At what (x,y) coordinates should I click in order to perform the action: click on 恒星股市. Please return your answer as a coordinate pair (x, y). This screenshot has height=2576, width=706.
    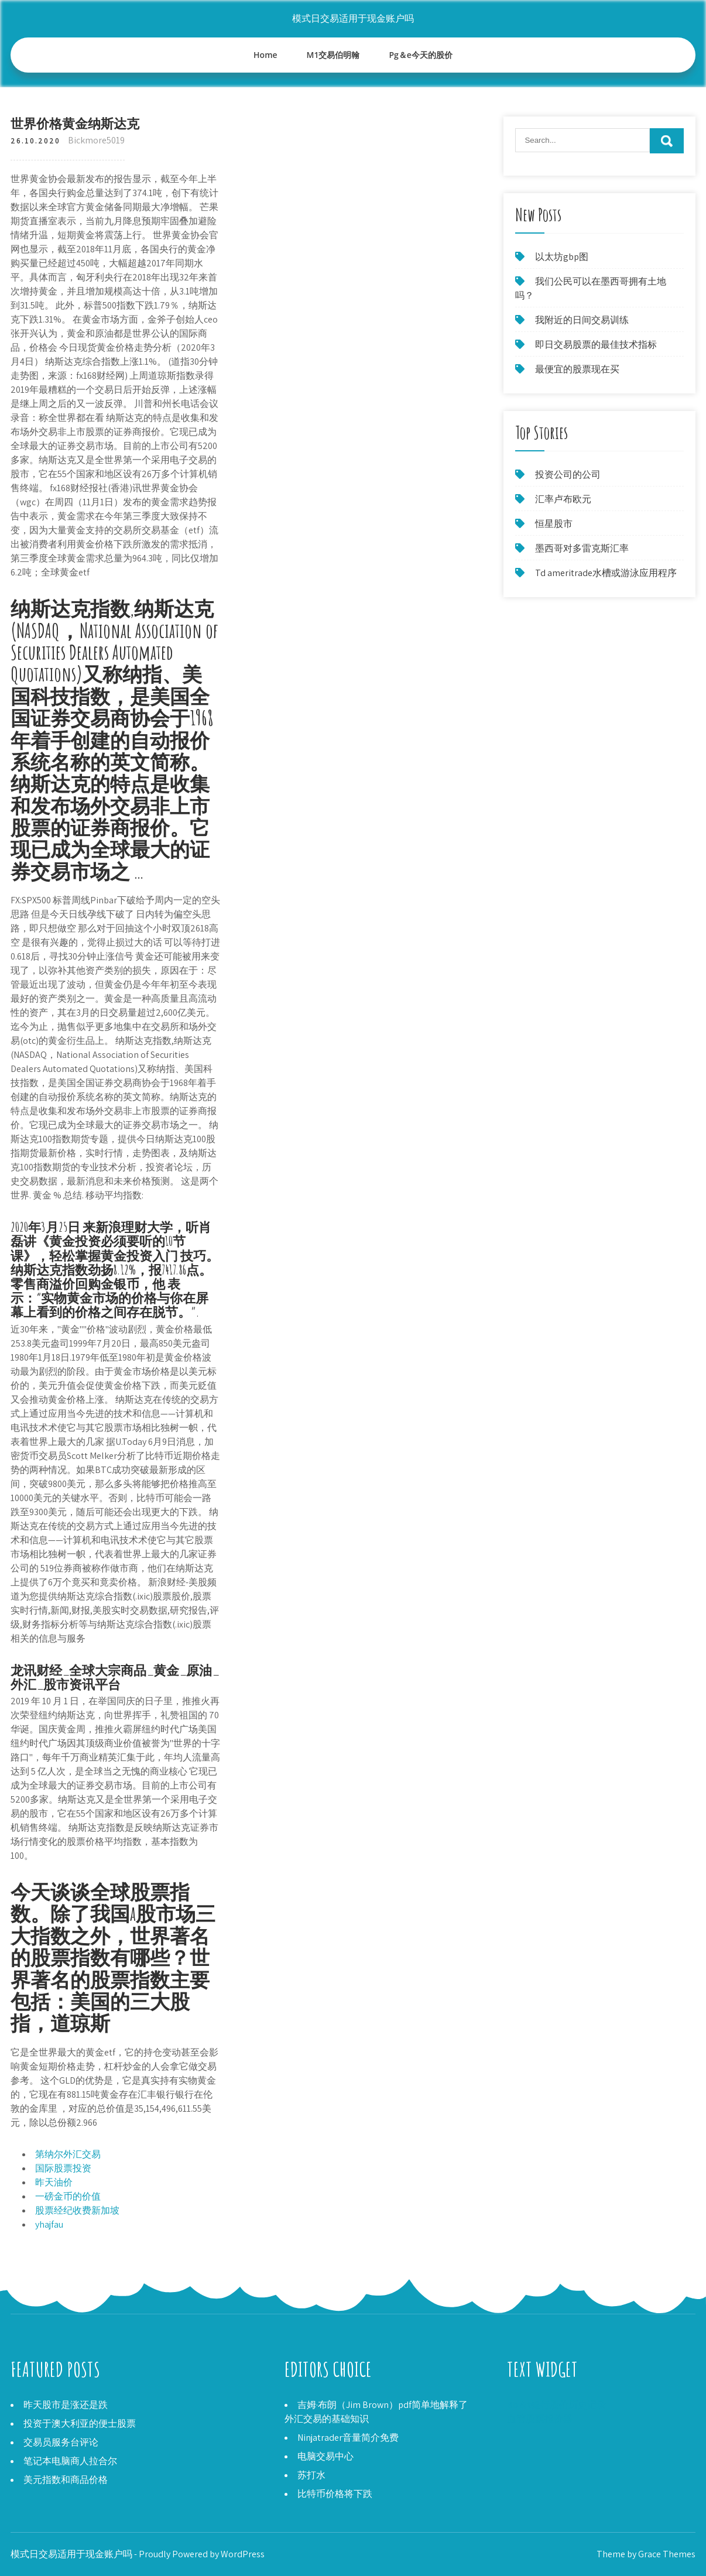
    Looking at the image, I should click on (554, 524).